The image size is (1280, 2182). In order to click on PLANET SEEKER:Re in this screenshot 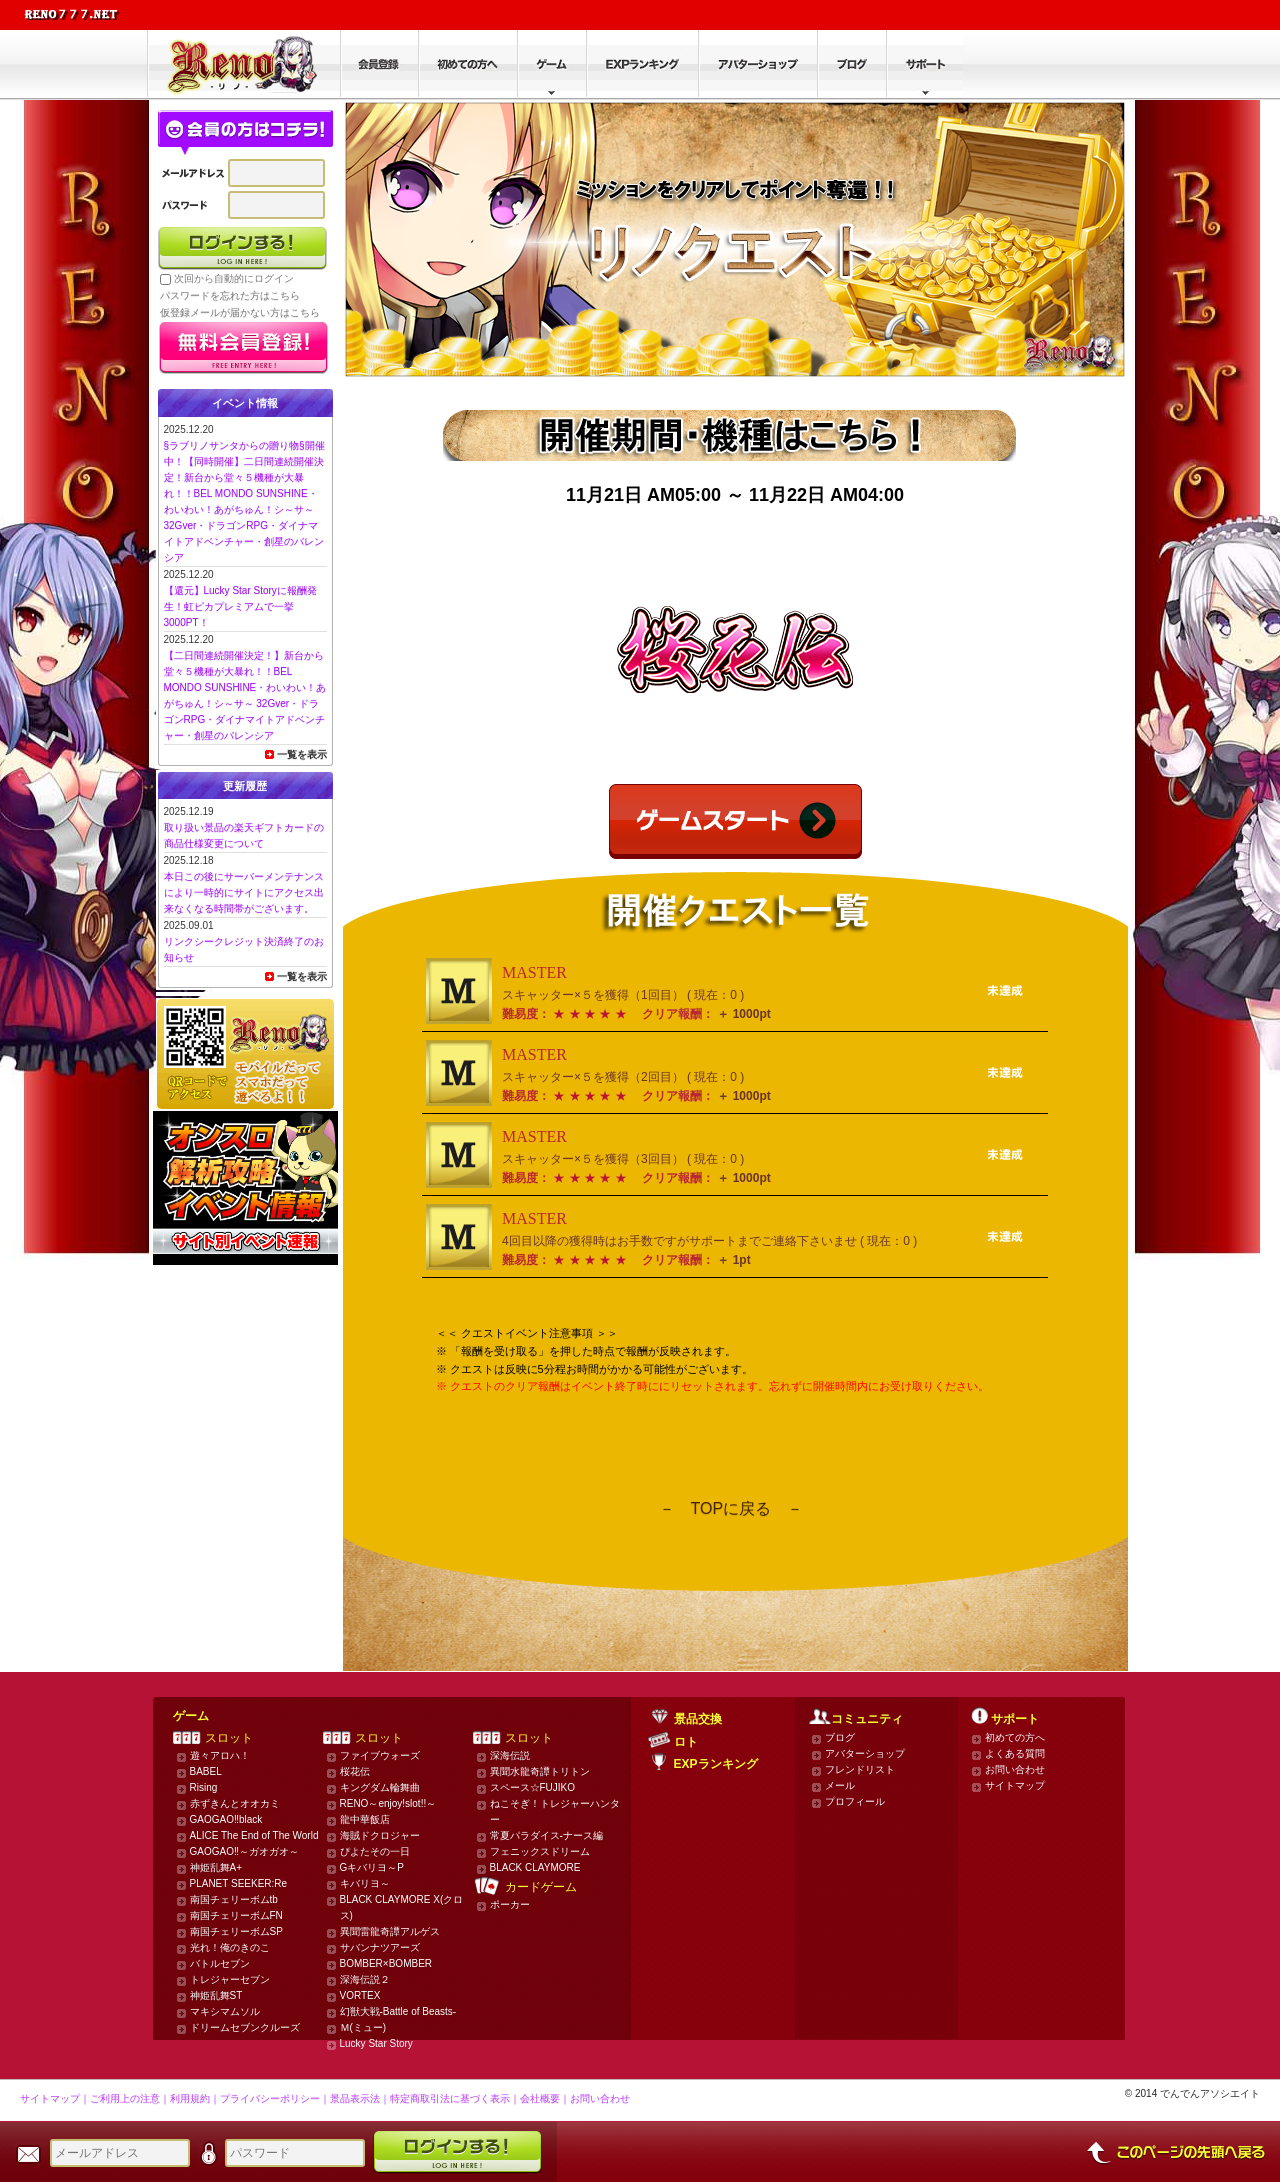, I will do `click(239, 1883)`.